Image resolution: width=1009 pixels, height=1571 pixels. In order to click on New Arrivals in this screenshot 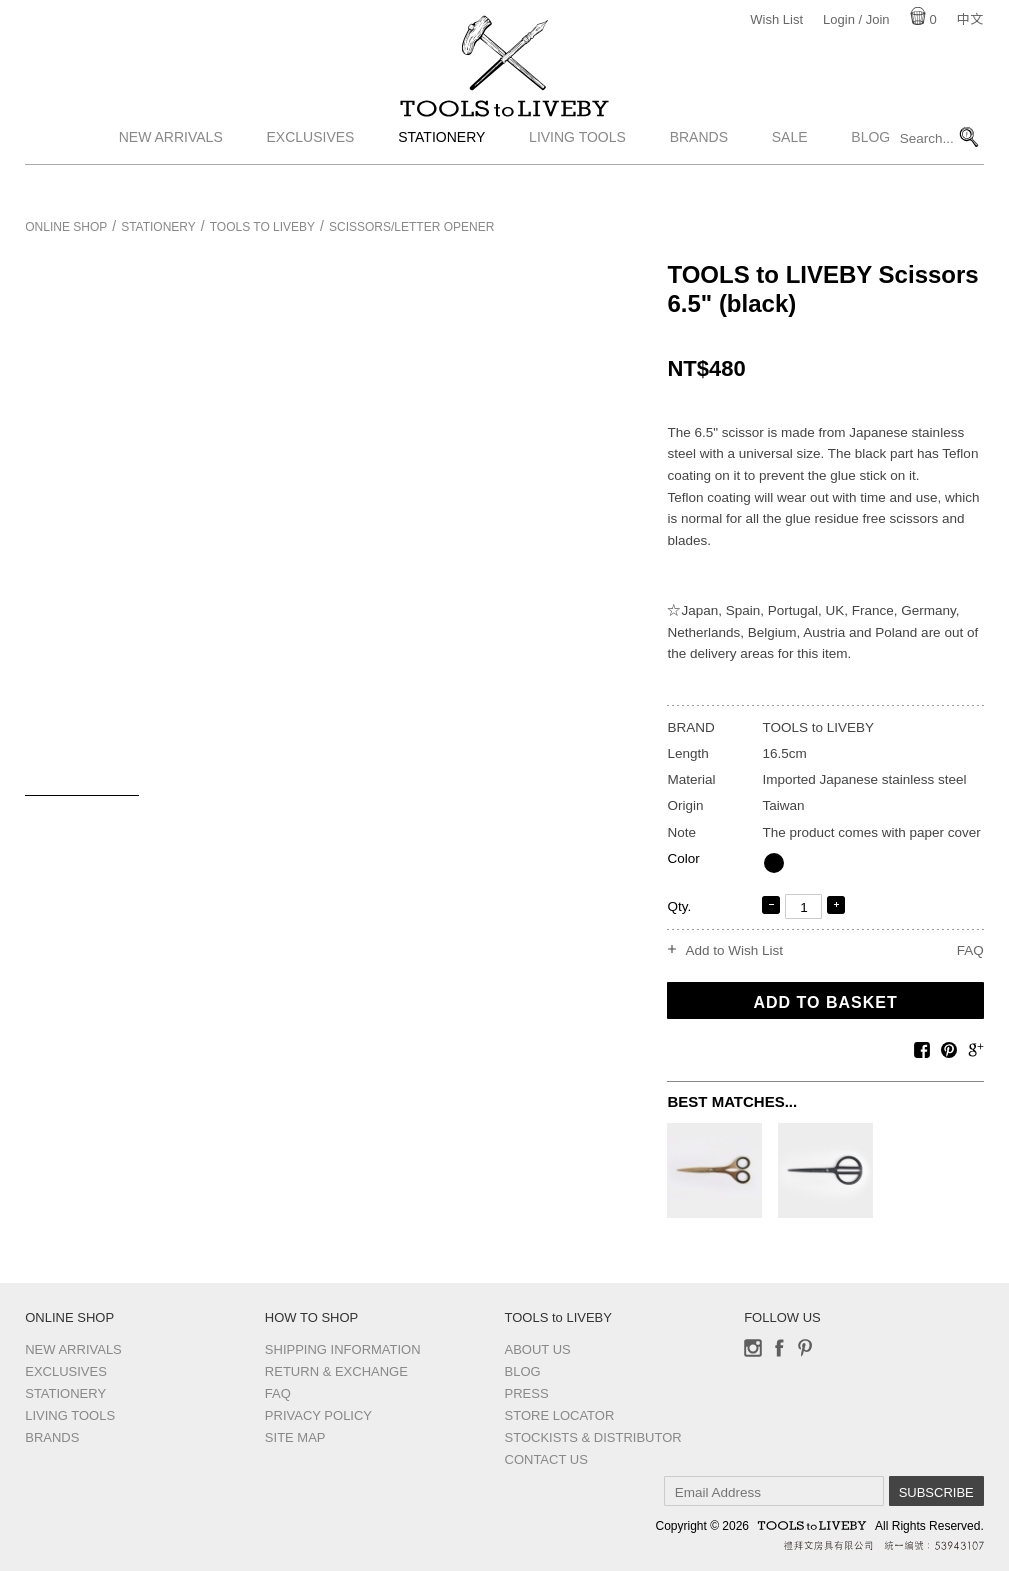, I will do `click(171, 173)`.